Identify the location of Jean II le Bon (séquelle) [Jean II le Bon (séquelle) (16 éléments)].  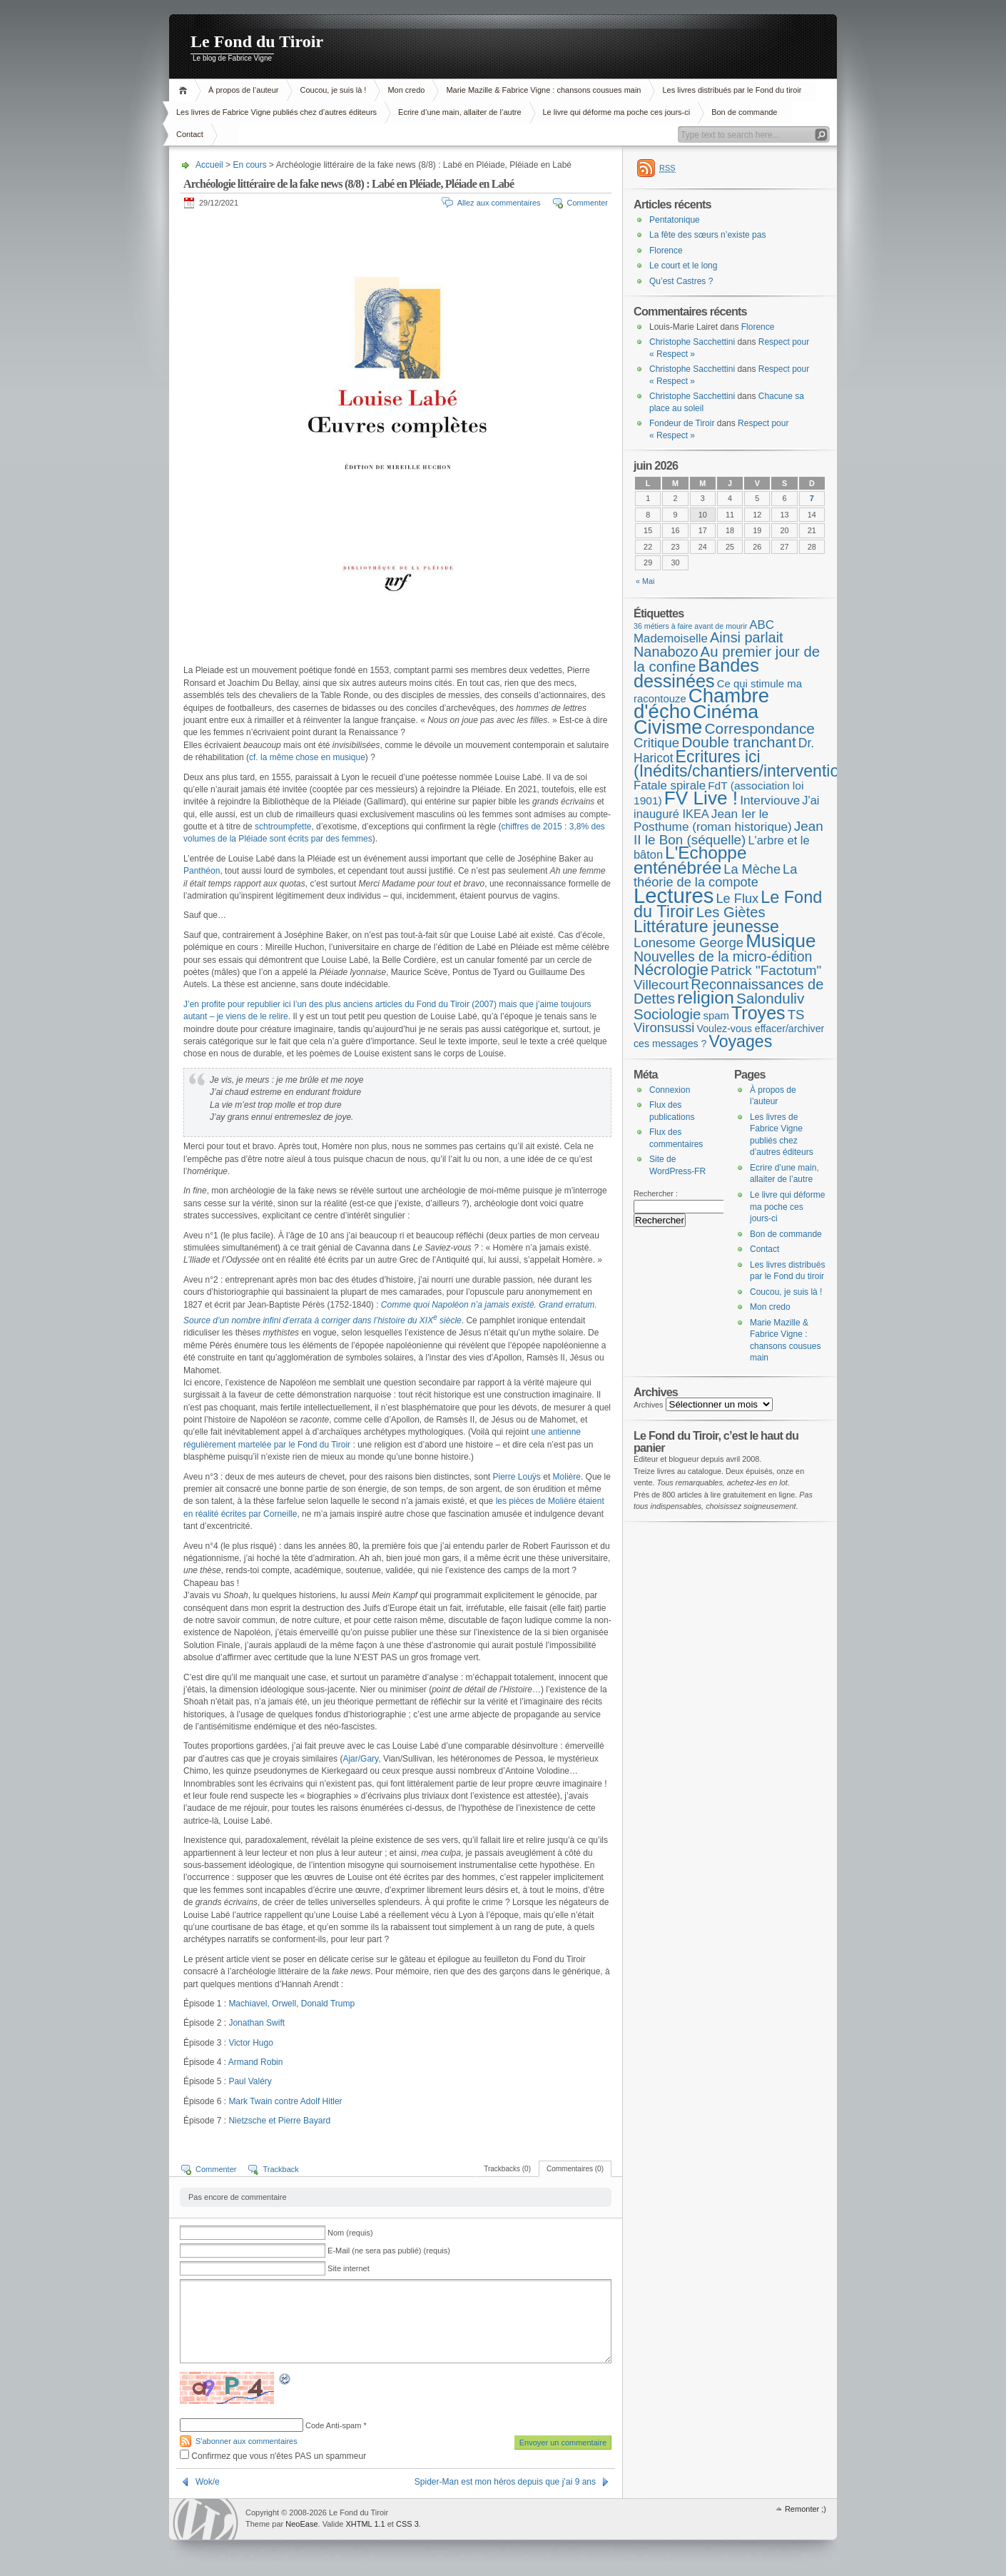
(728, 833).